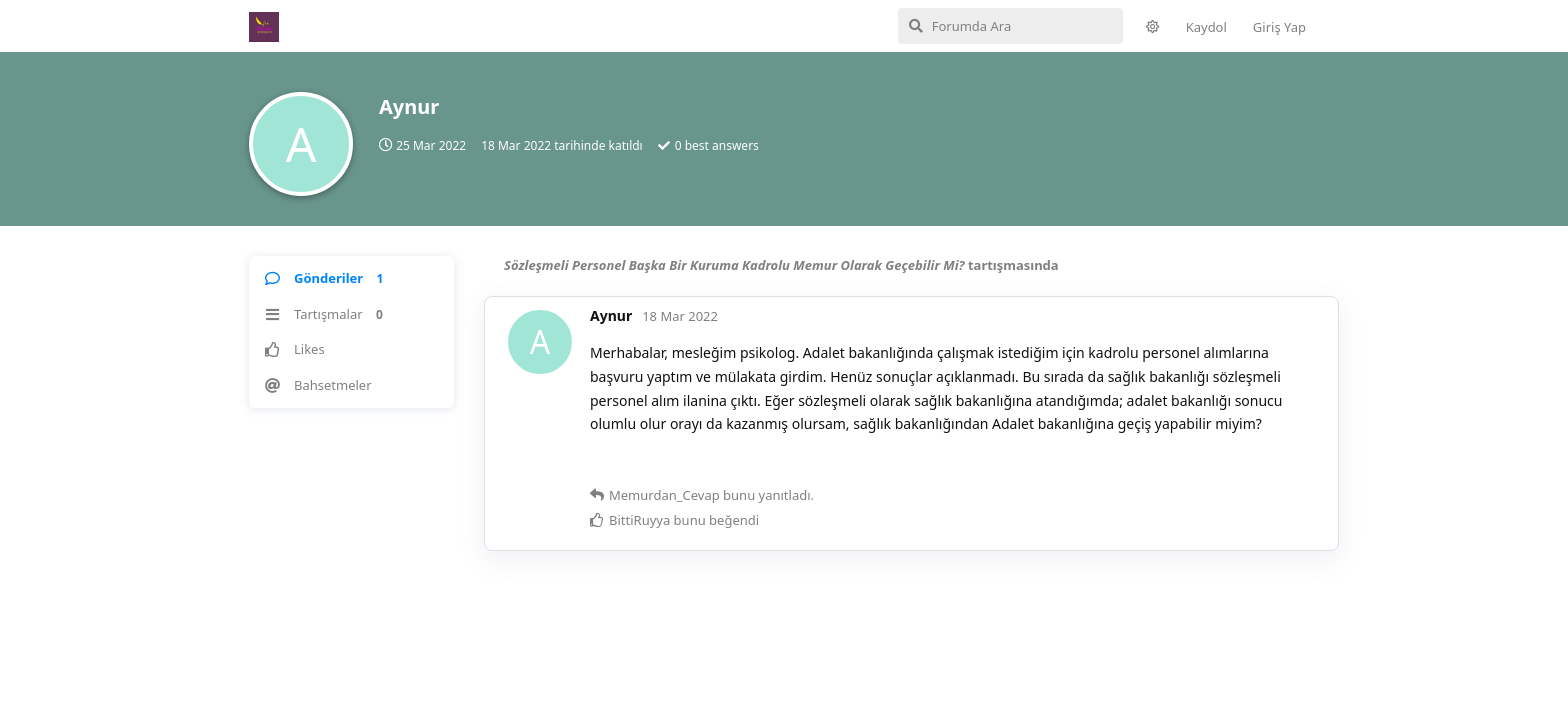 The width and height of the screenshot is (1568, 720). Describe the element at coordinates (1010, 26) in the screenshot. I see `[Forumda Ara]` at that location.